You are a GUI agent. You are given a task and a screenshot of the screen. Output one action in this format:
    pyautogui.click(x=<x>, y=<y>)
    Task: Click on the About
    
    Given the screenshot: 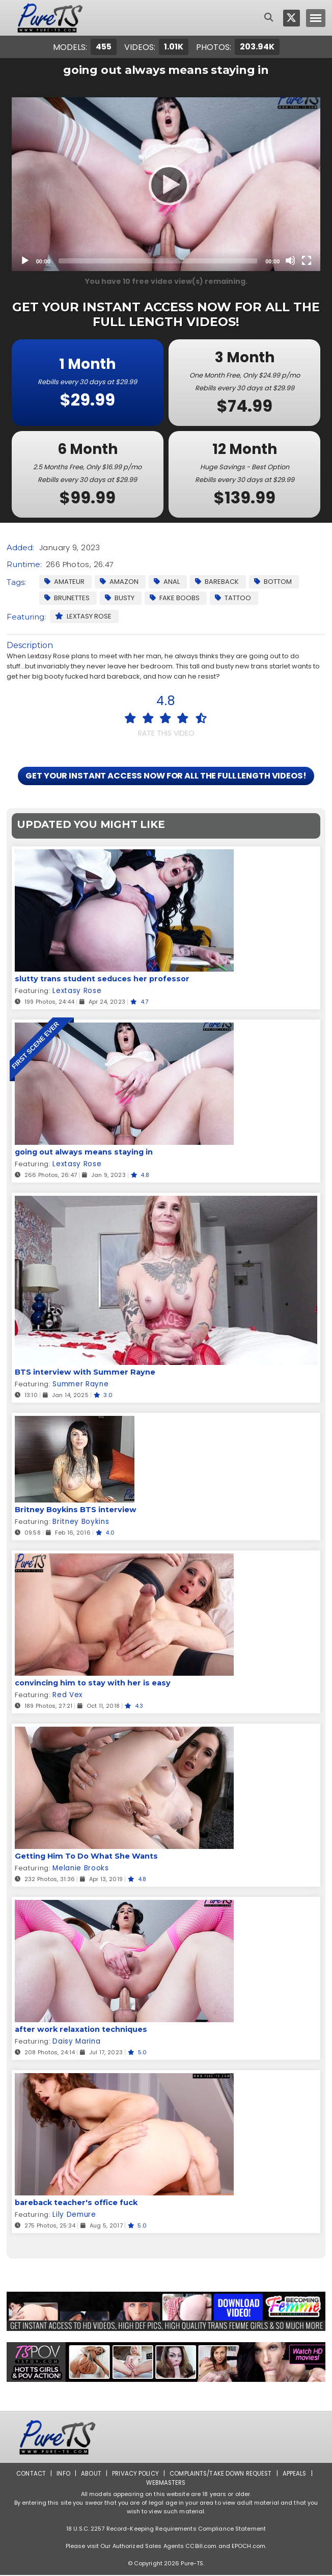 What is the action you would take?
    pyautogui.click(x=89, y=2474)
    